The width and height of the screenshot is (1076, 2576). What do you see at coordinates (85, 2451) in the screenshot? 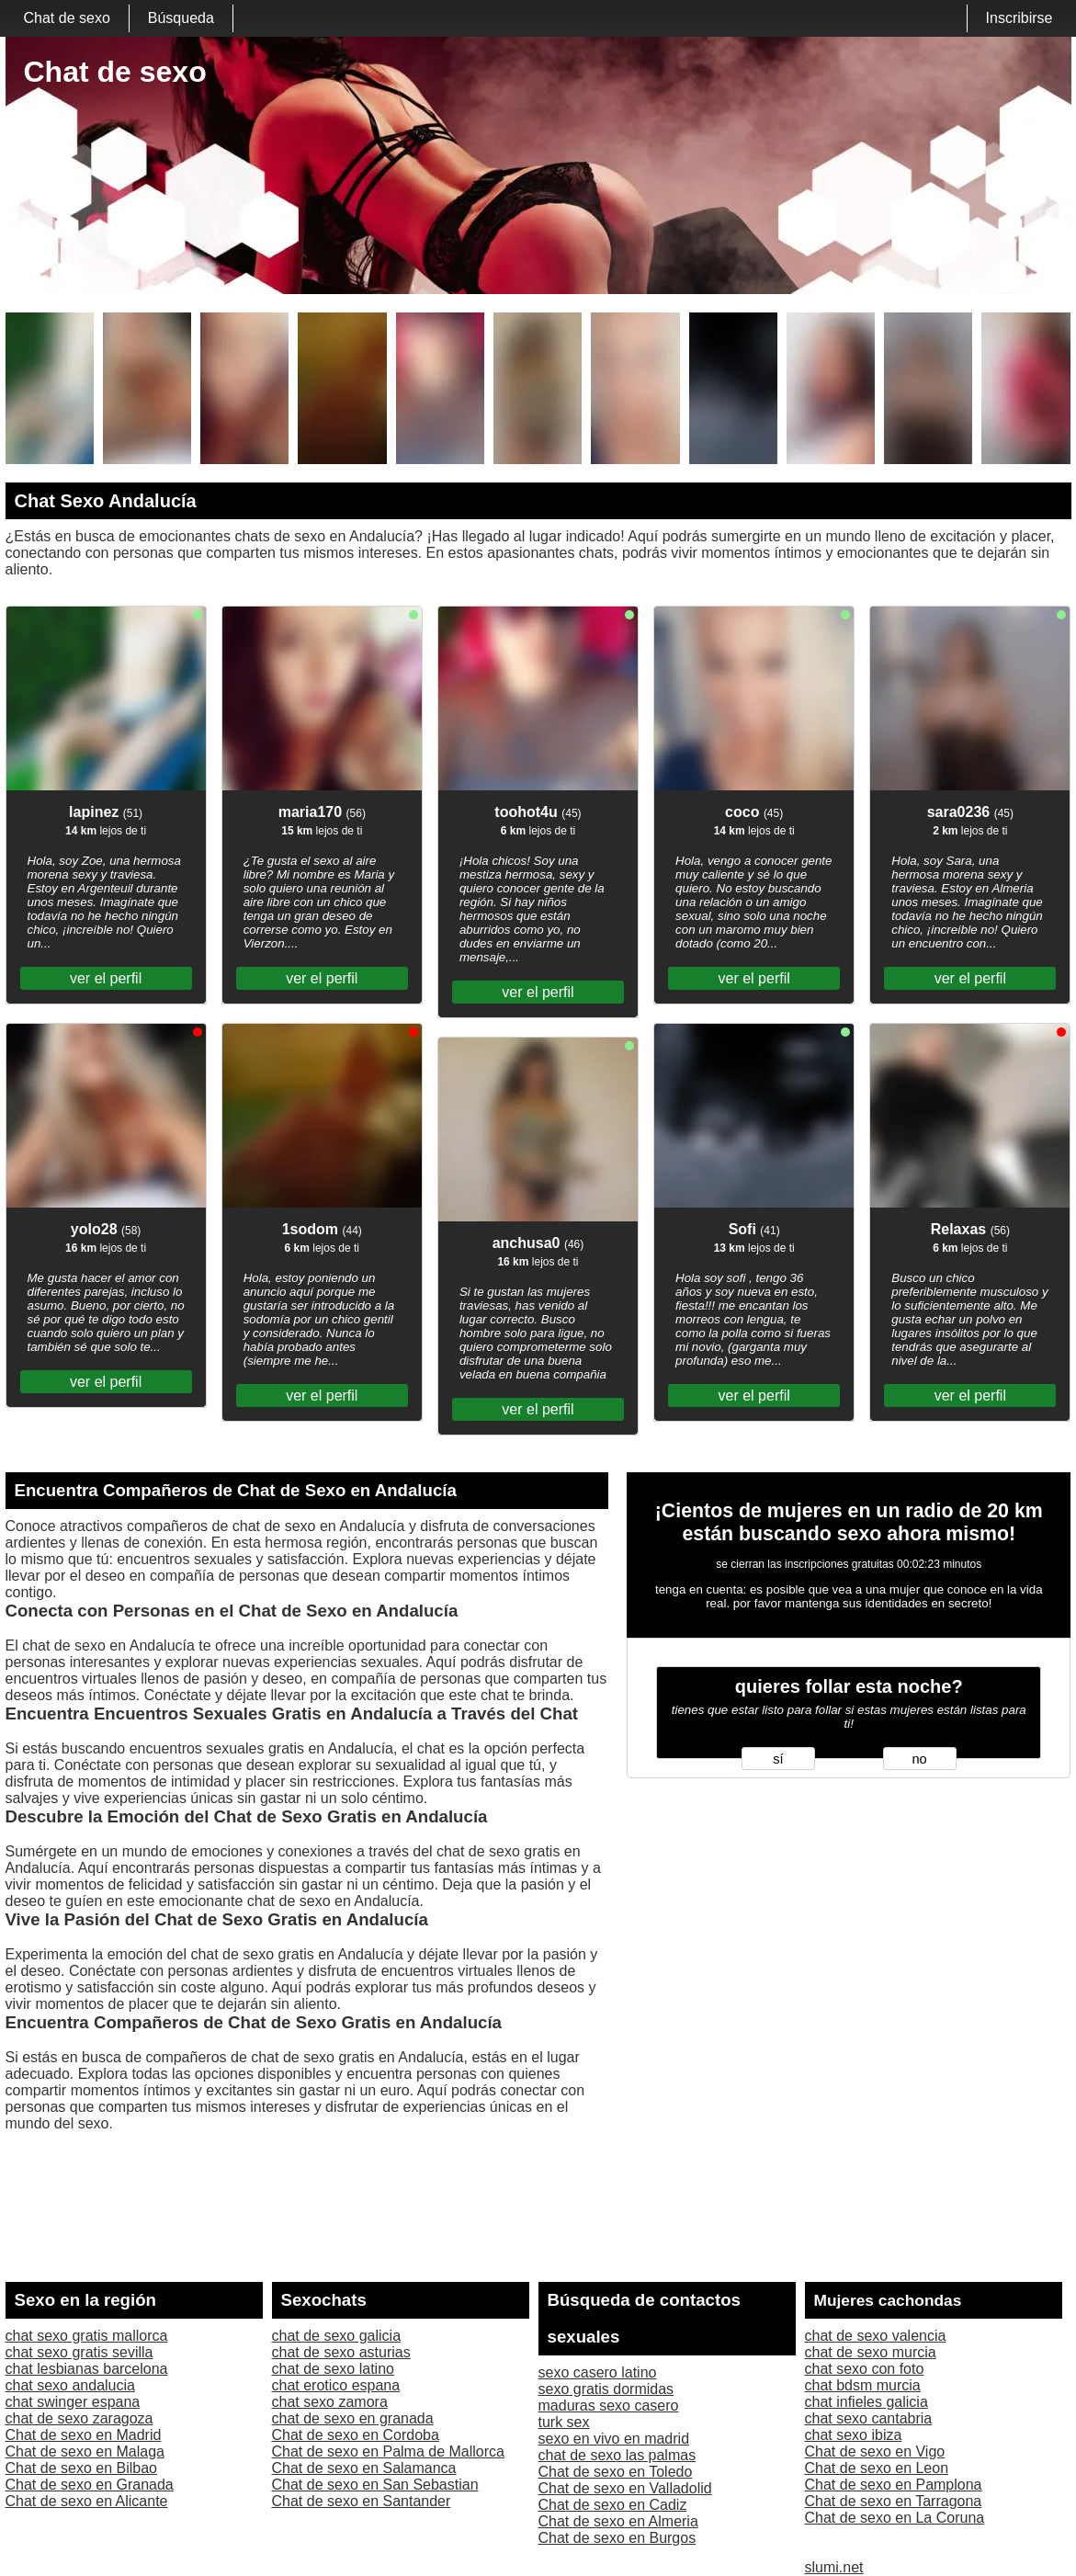
I see `Chat de sexo en Malaga` at bounding box center [85, 2451].